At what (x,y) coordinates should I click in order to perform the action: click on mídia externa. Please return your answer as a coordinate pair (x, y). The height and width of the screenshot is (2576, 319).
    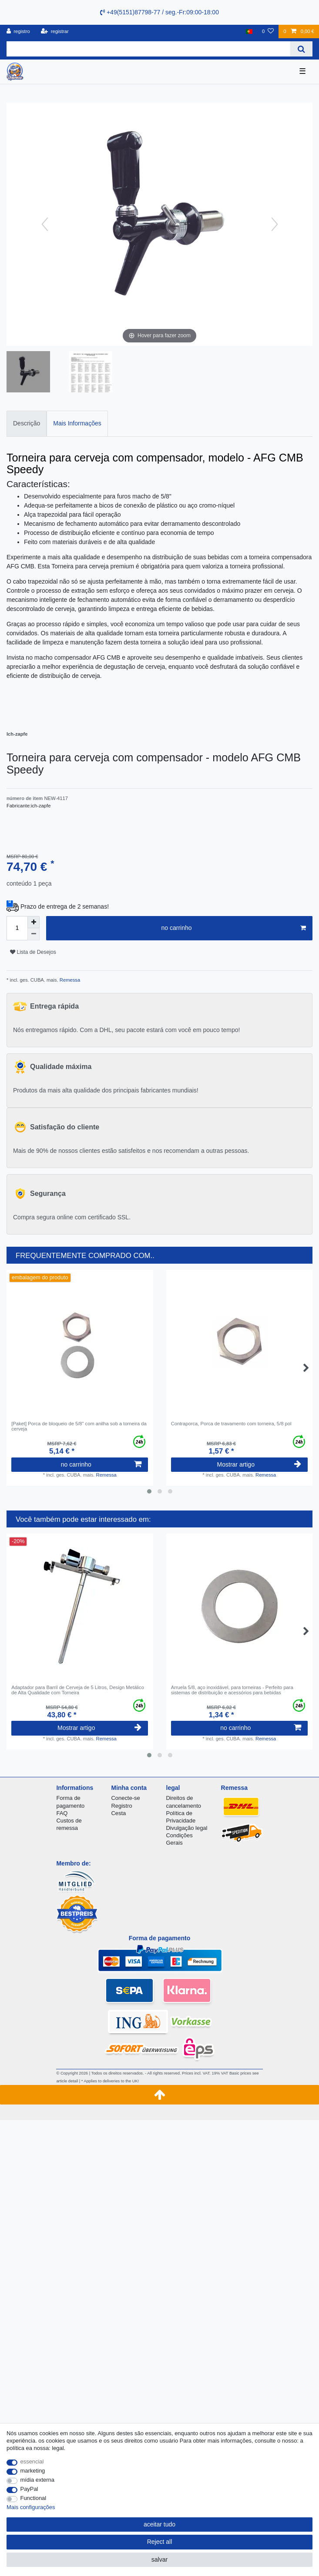
    Looking at the image, I should click on (37, 2479).